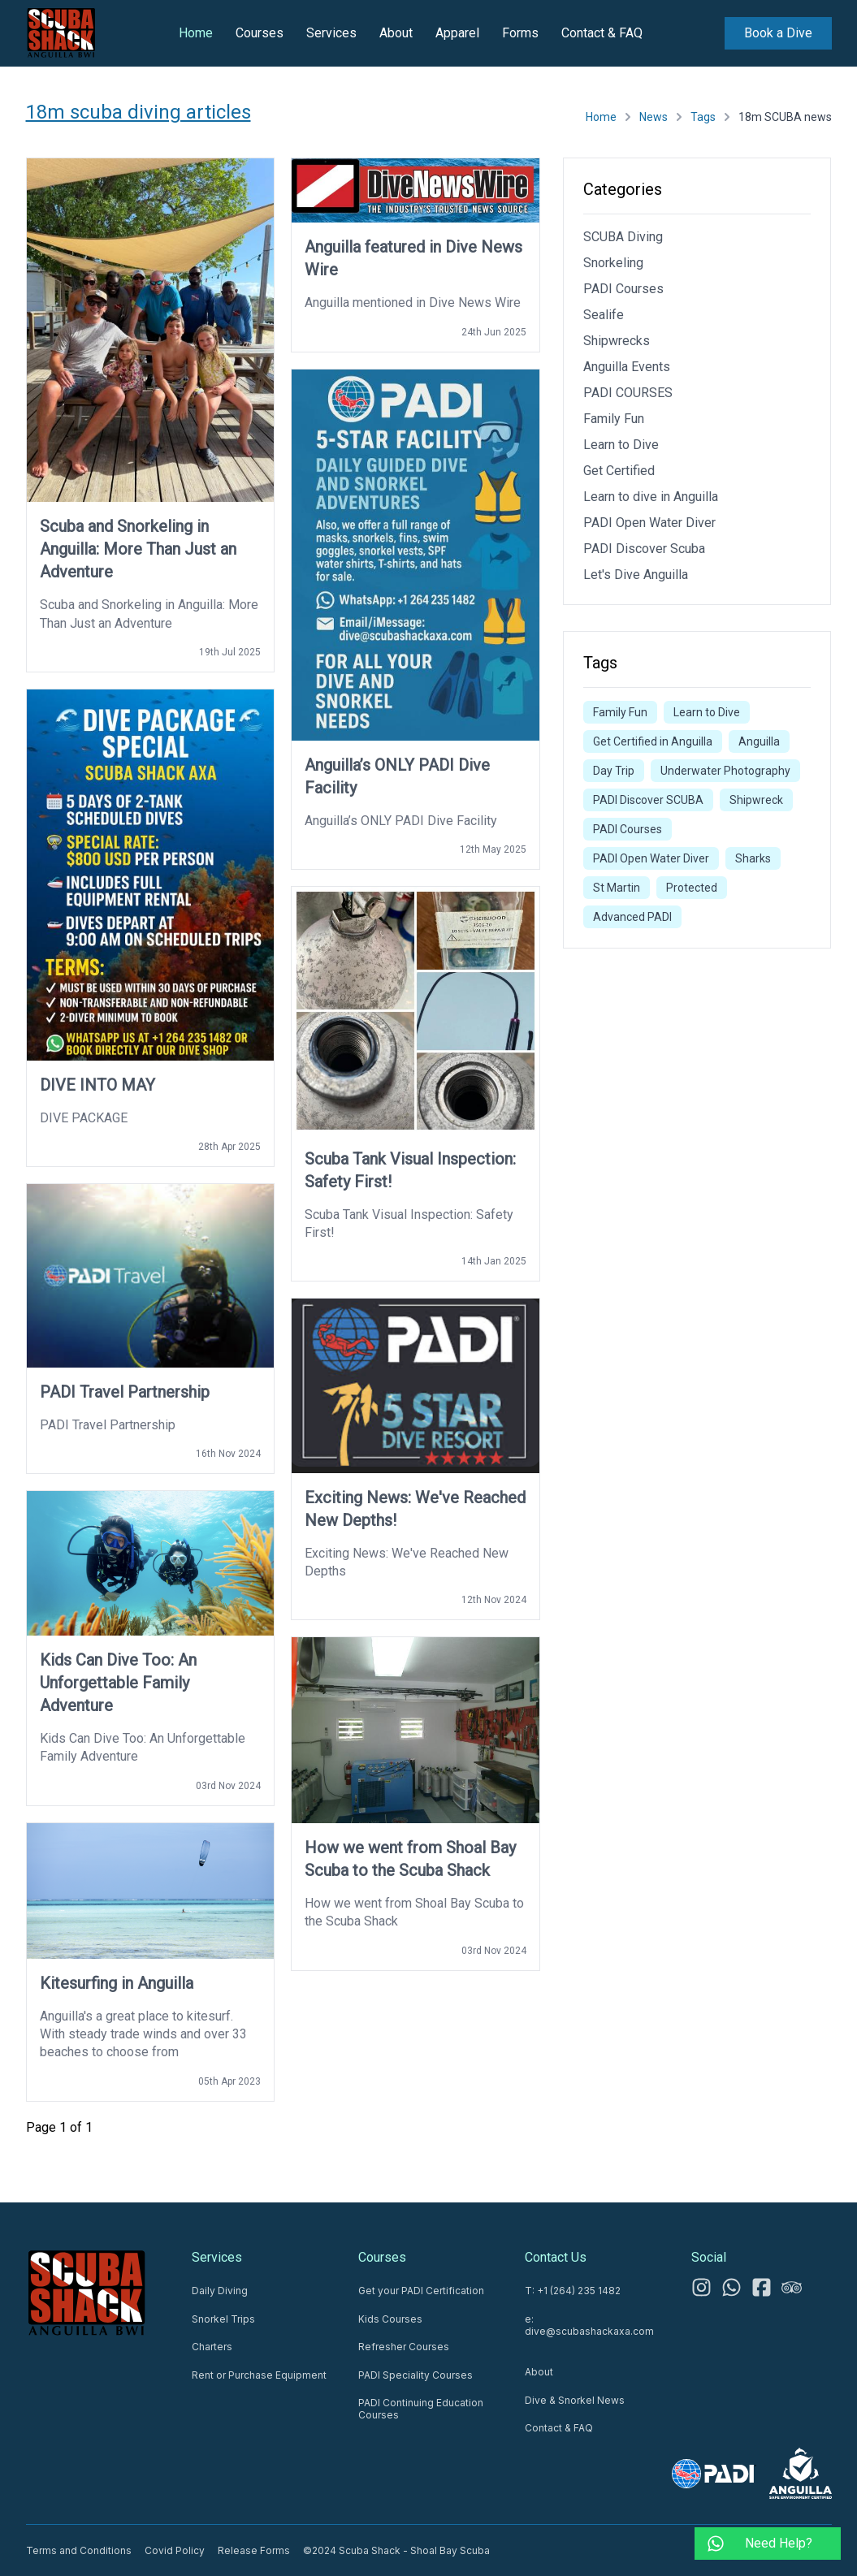 This screenshot has height=2576, width=857. I want to click on SCUBA Diving, so click(623, 236).